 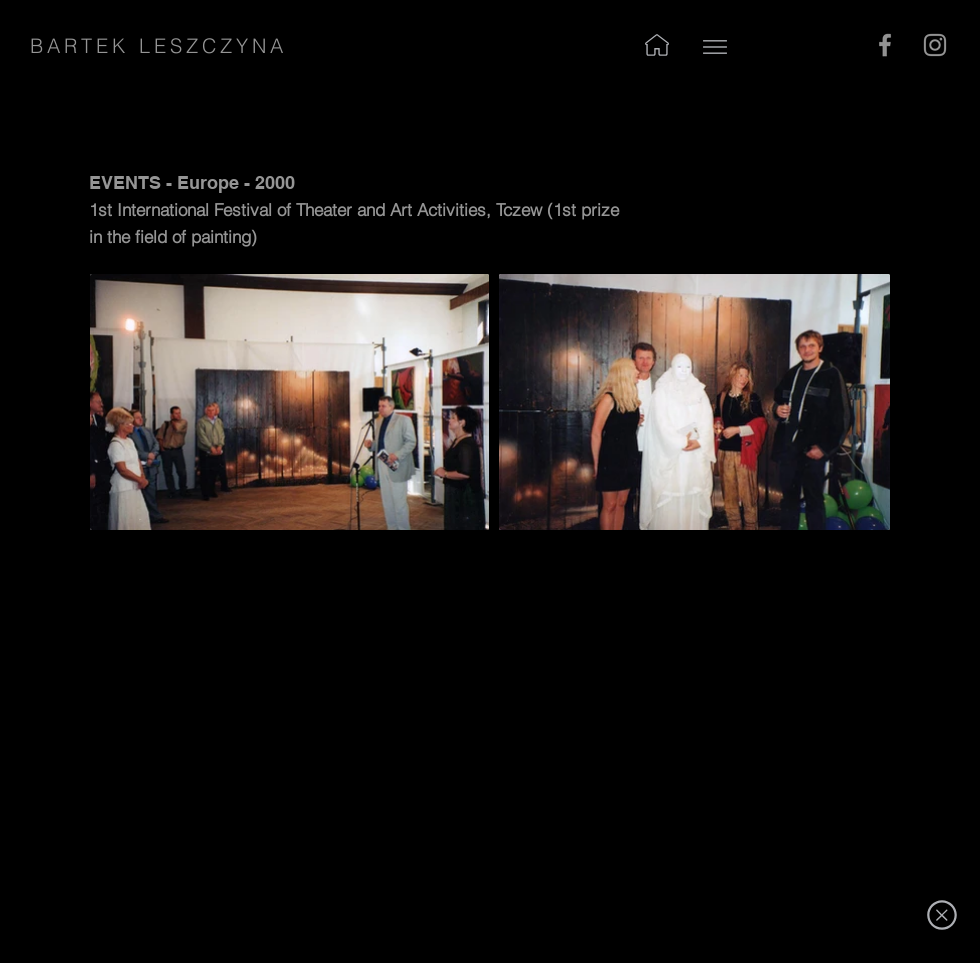 I want to click on [exit], so click(x=941, y=915).